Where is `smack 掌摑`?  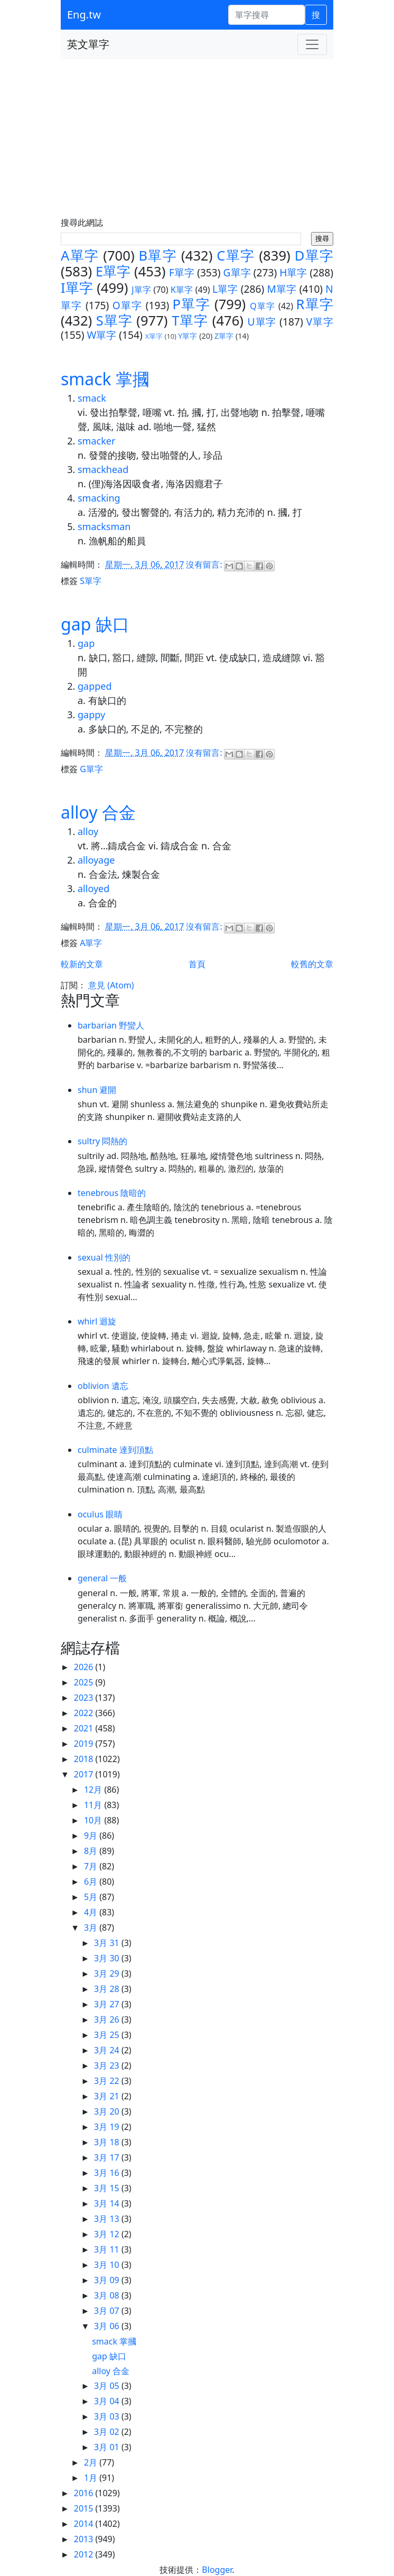 smack 掌摑 is located at coordinates (105, 378).